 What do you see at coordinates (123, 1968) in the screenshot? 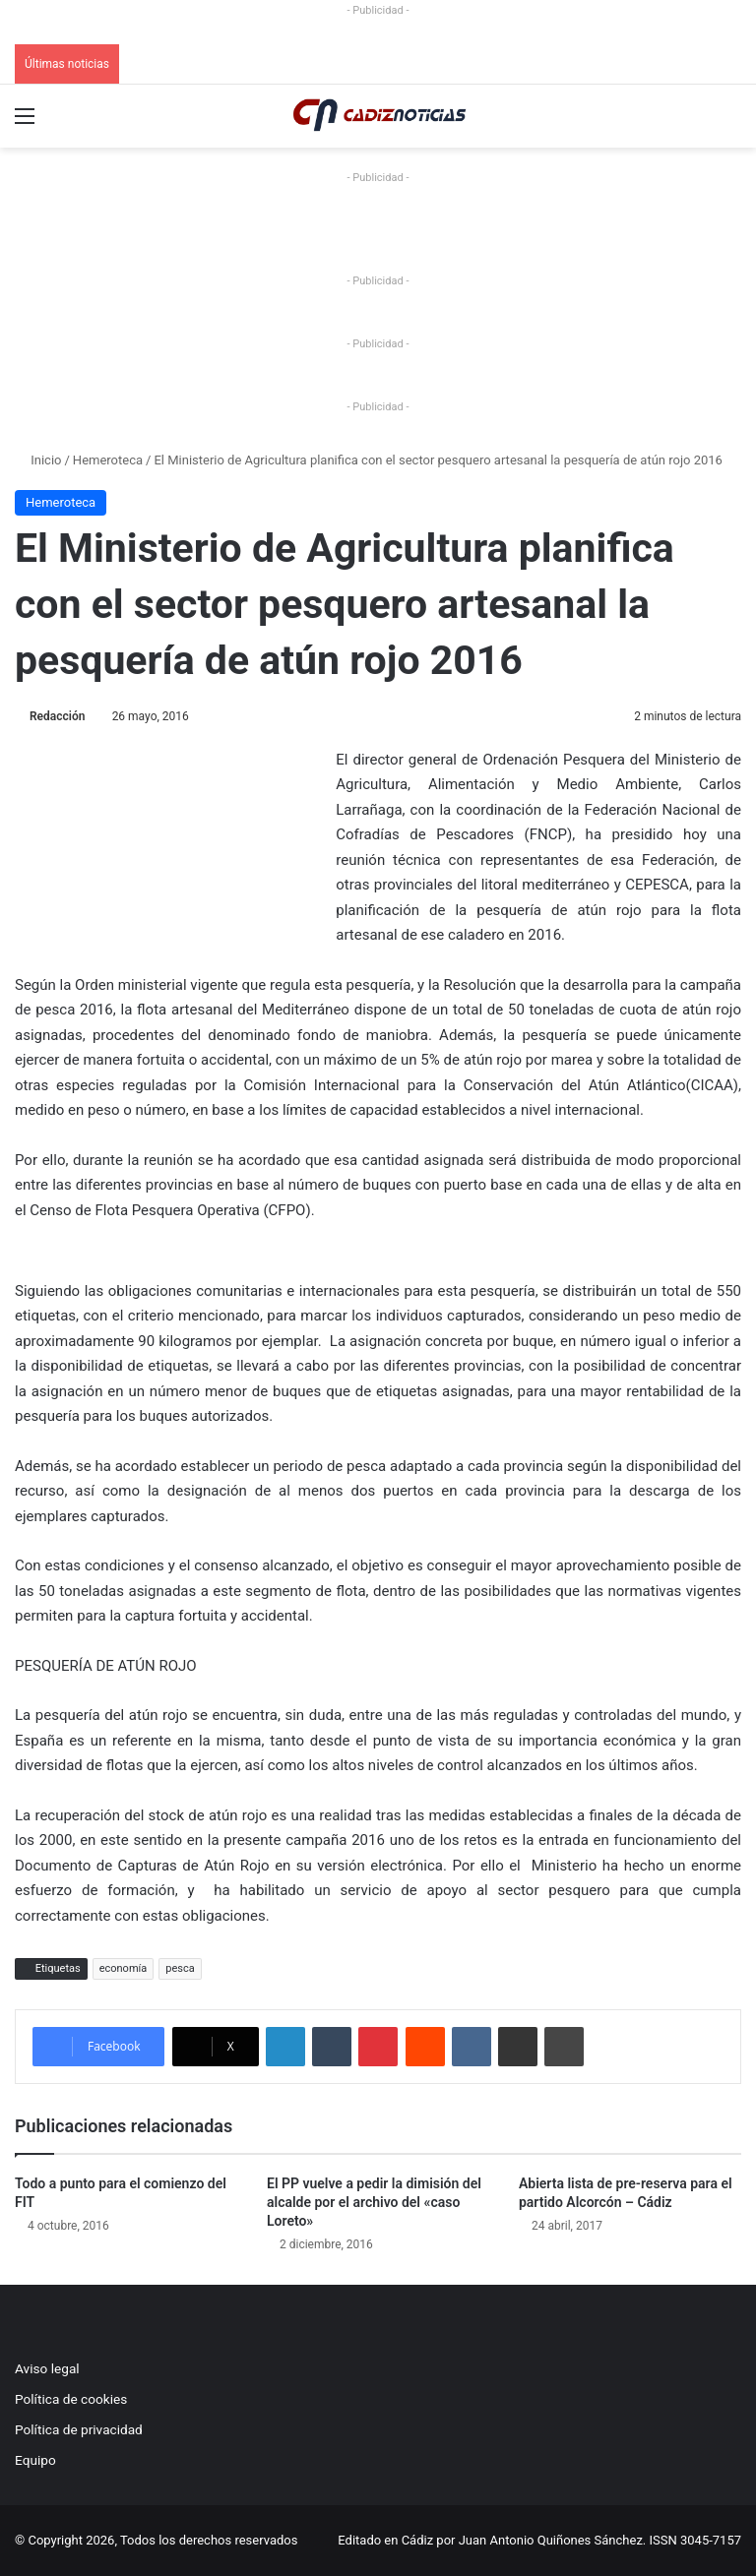
I see `economía` at bounding box center [123, 1968].